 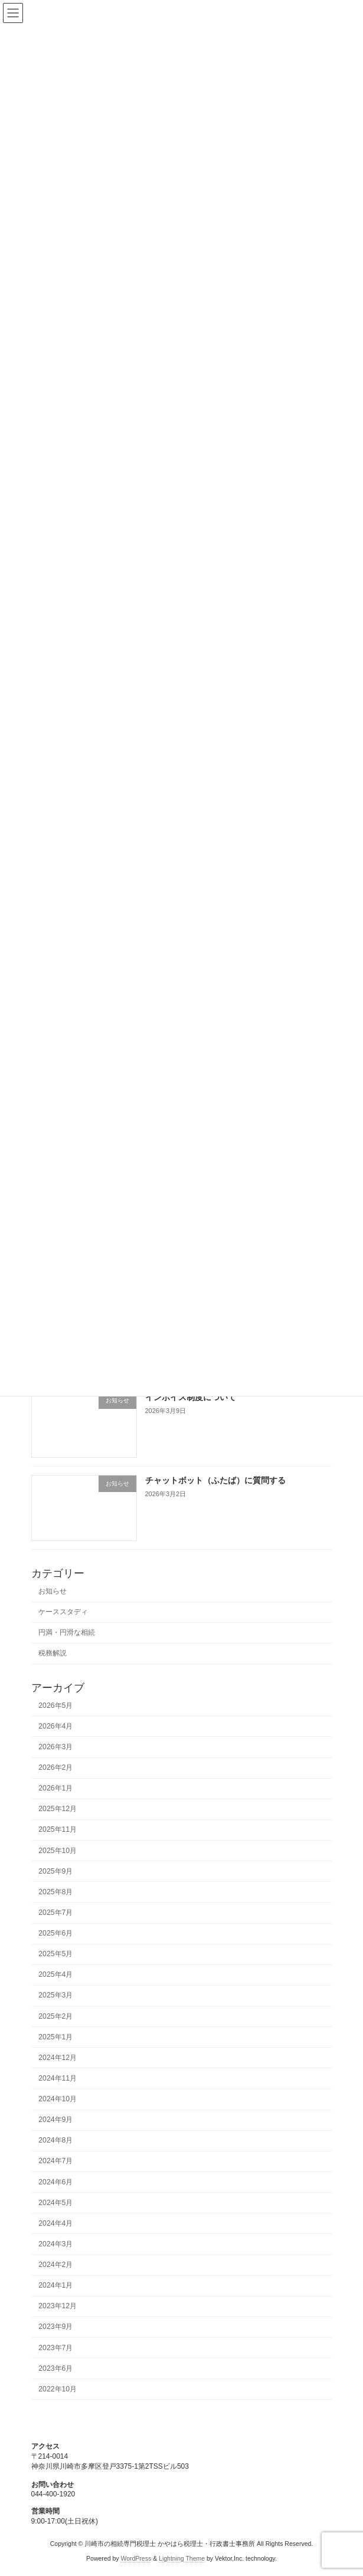 I want to click on 円満・円滑な相続, so click(x=66, y=1632).